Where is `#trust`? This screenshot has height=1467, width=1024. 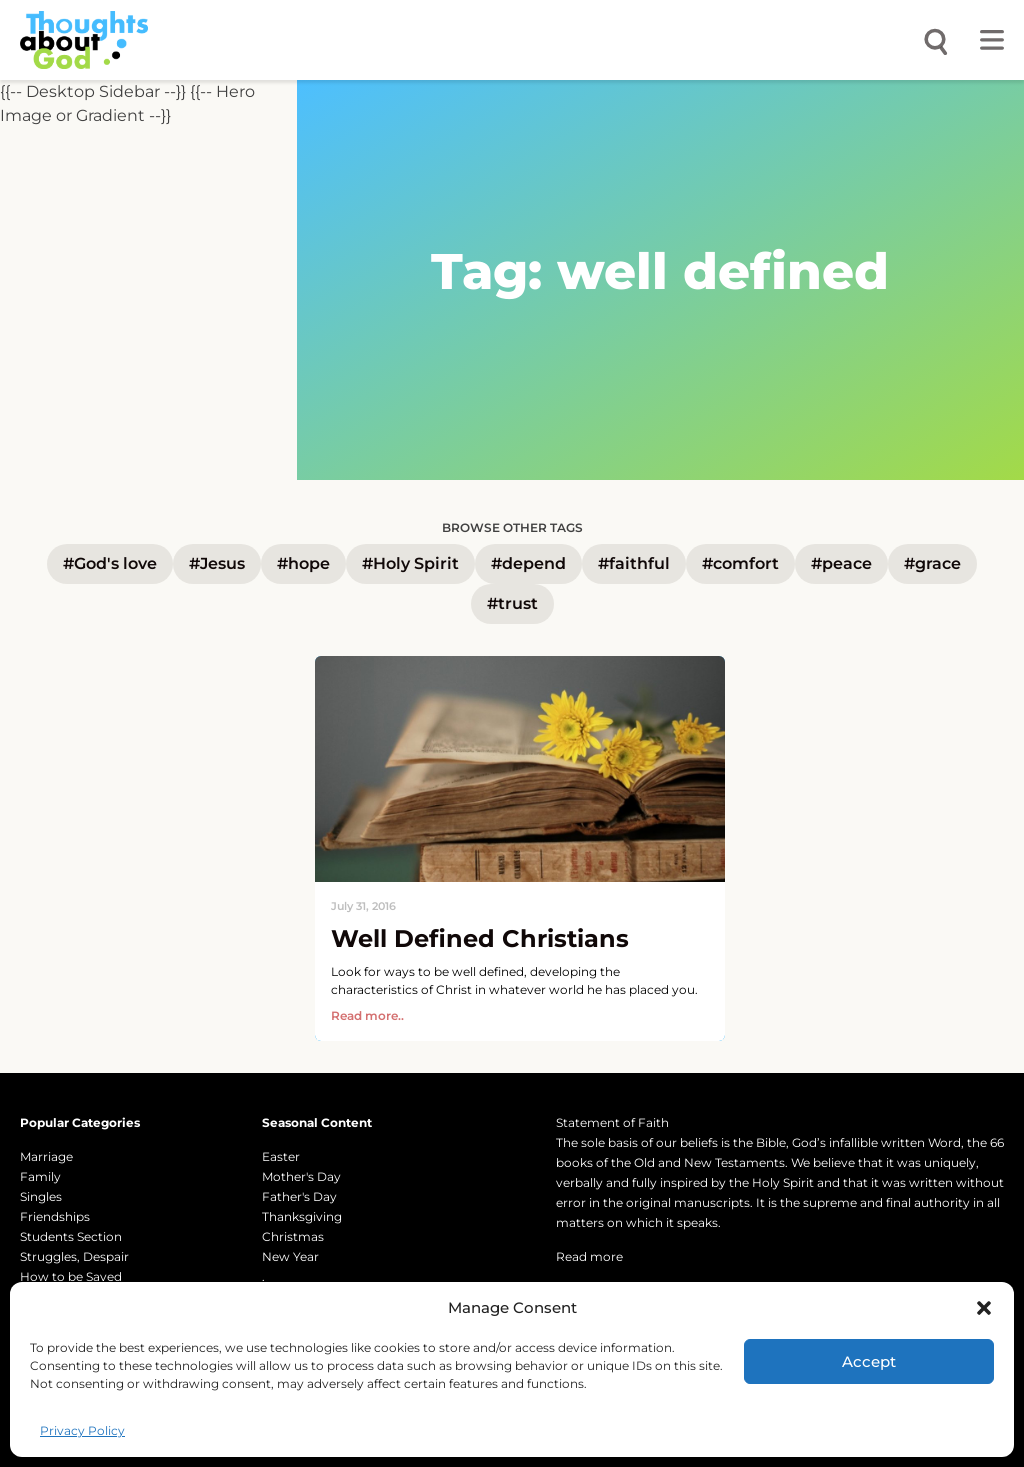
#trust is located at coordinates (512, 603).